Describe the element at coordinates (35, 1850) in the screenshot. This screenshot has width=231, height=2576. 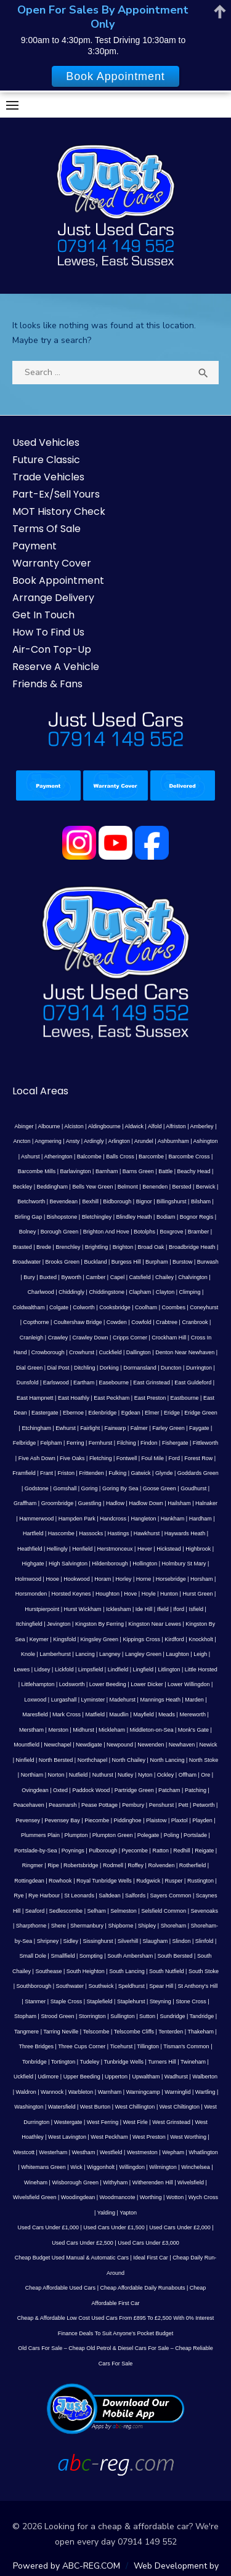
I see `Portslade-by-Sea` at that location.